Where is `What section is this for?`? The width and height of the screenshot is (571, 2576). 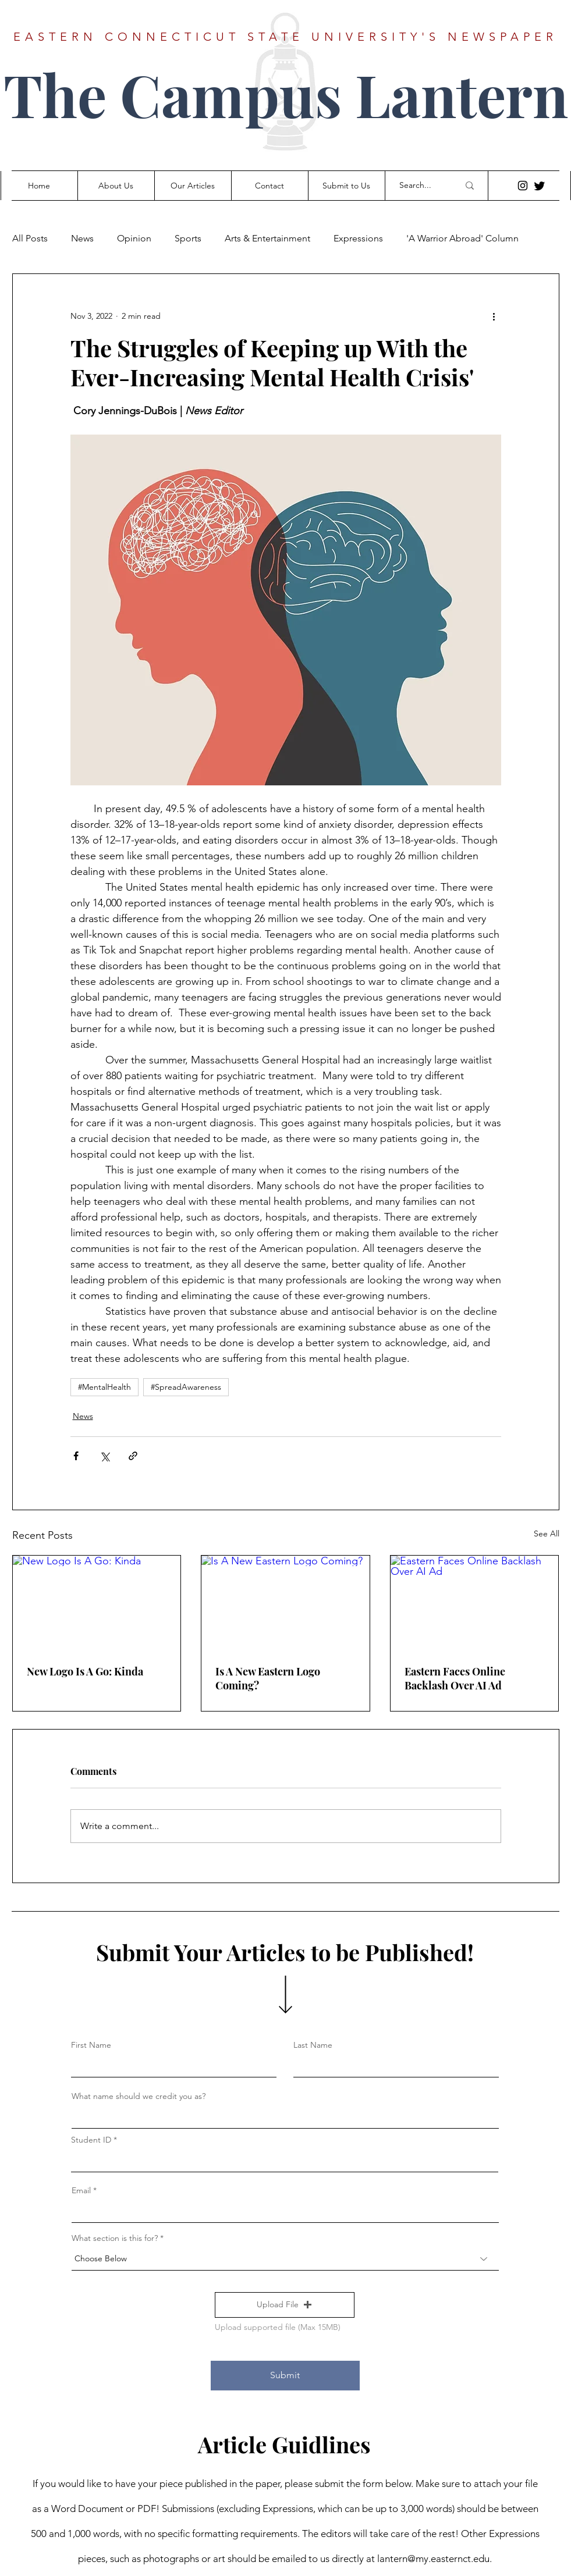
What section is this for? is located at coordinates (115, 2238).